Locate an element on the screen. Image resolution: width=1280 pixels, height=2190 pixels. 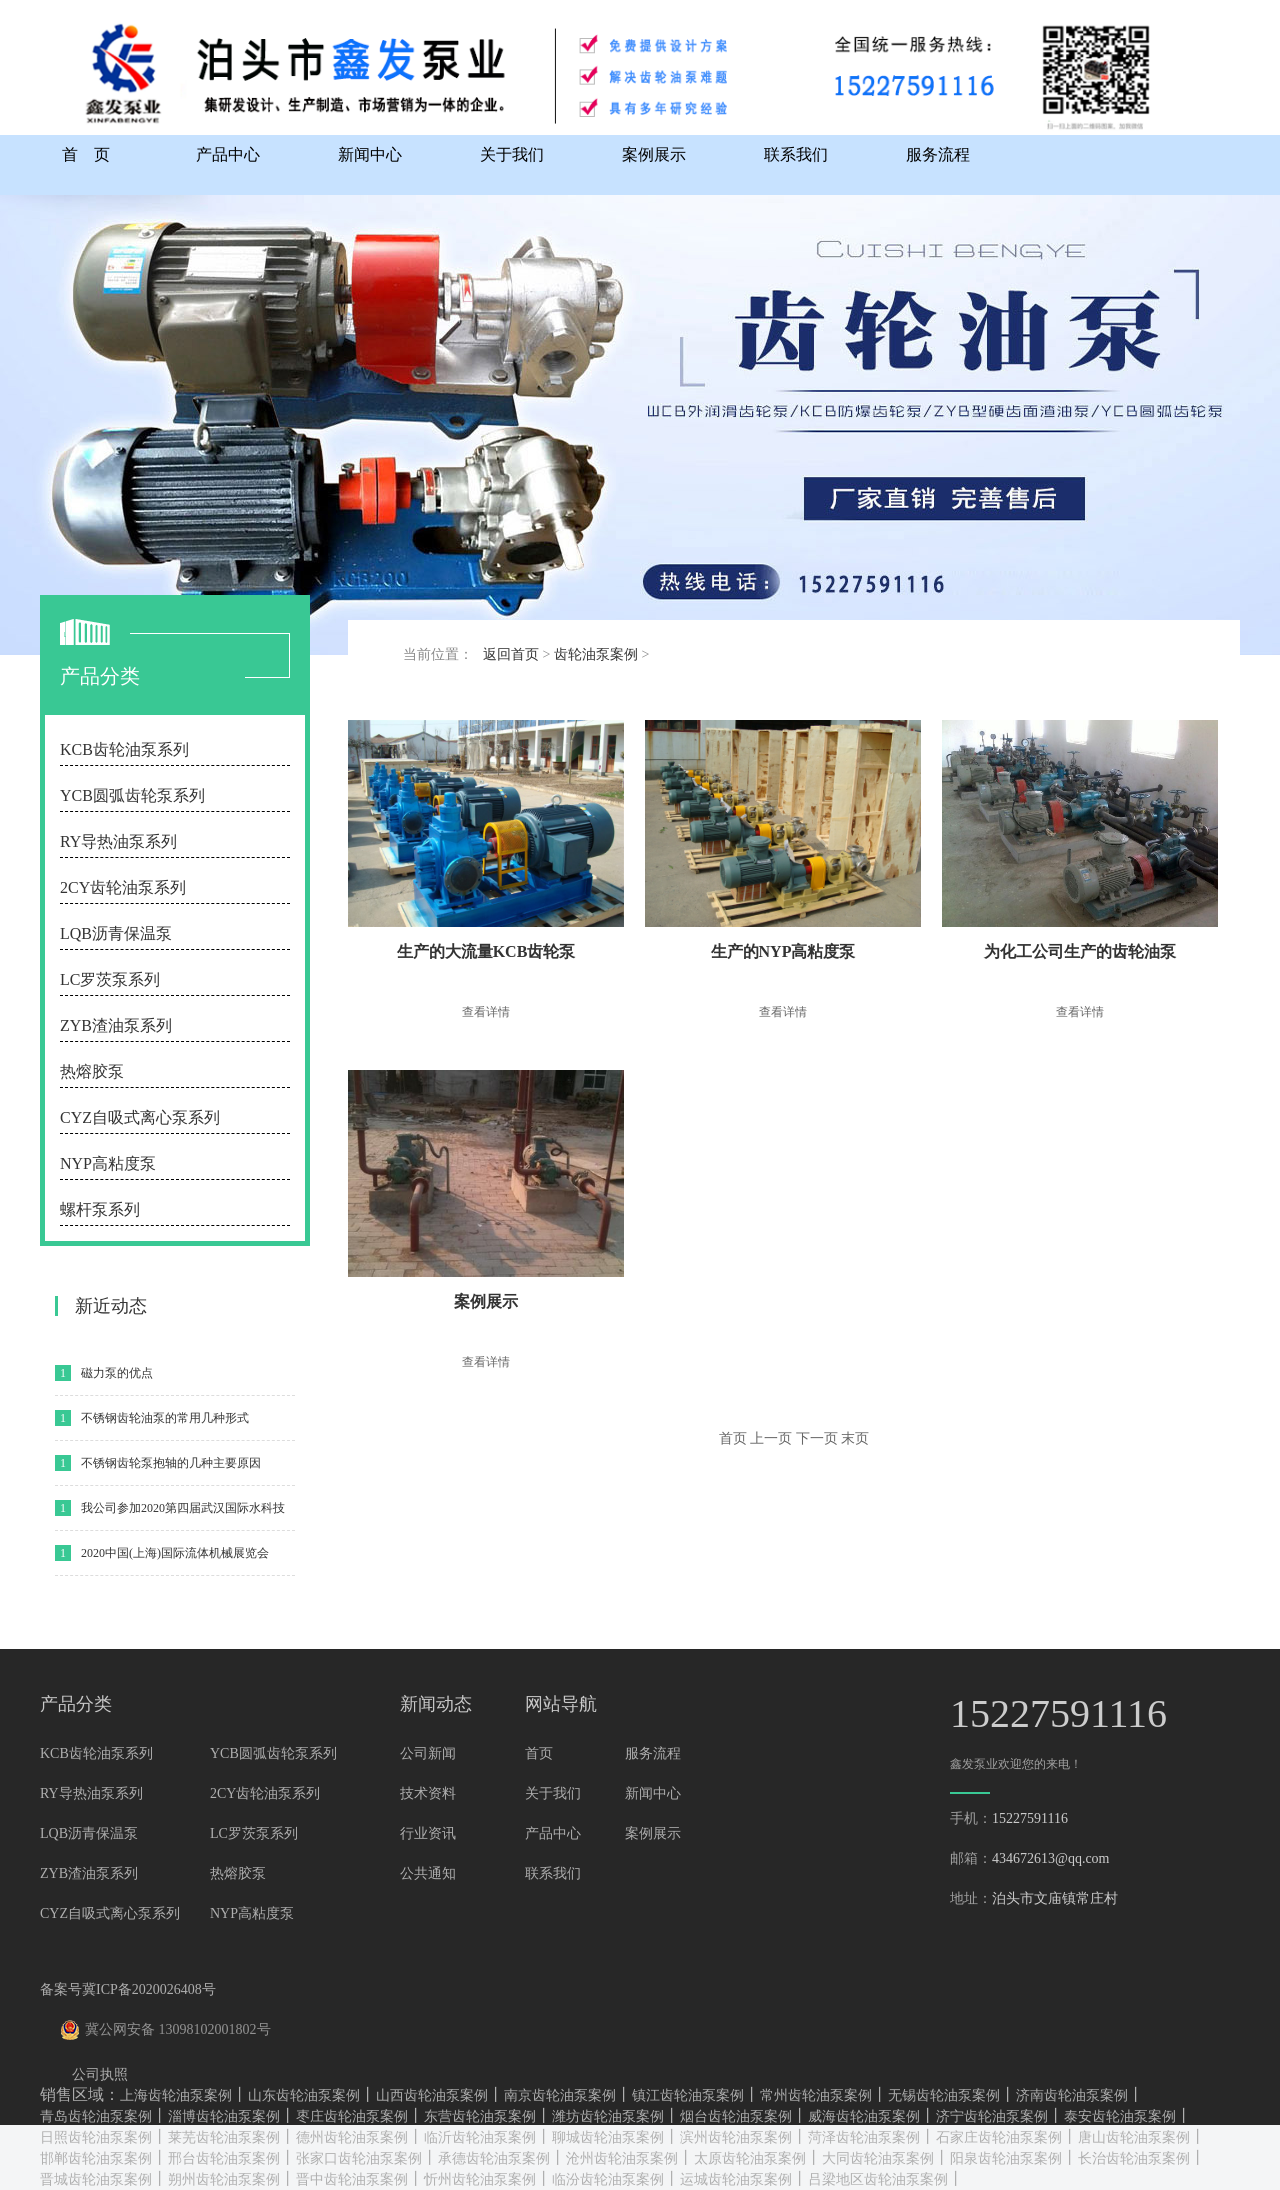
阳泉齿轮油泵案例 is located at coordinates (1006, 2158).